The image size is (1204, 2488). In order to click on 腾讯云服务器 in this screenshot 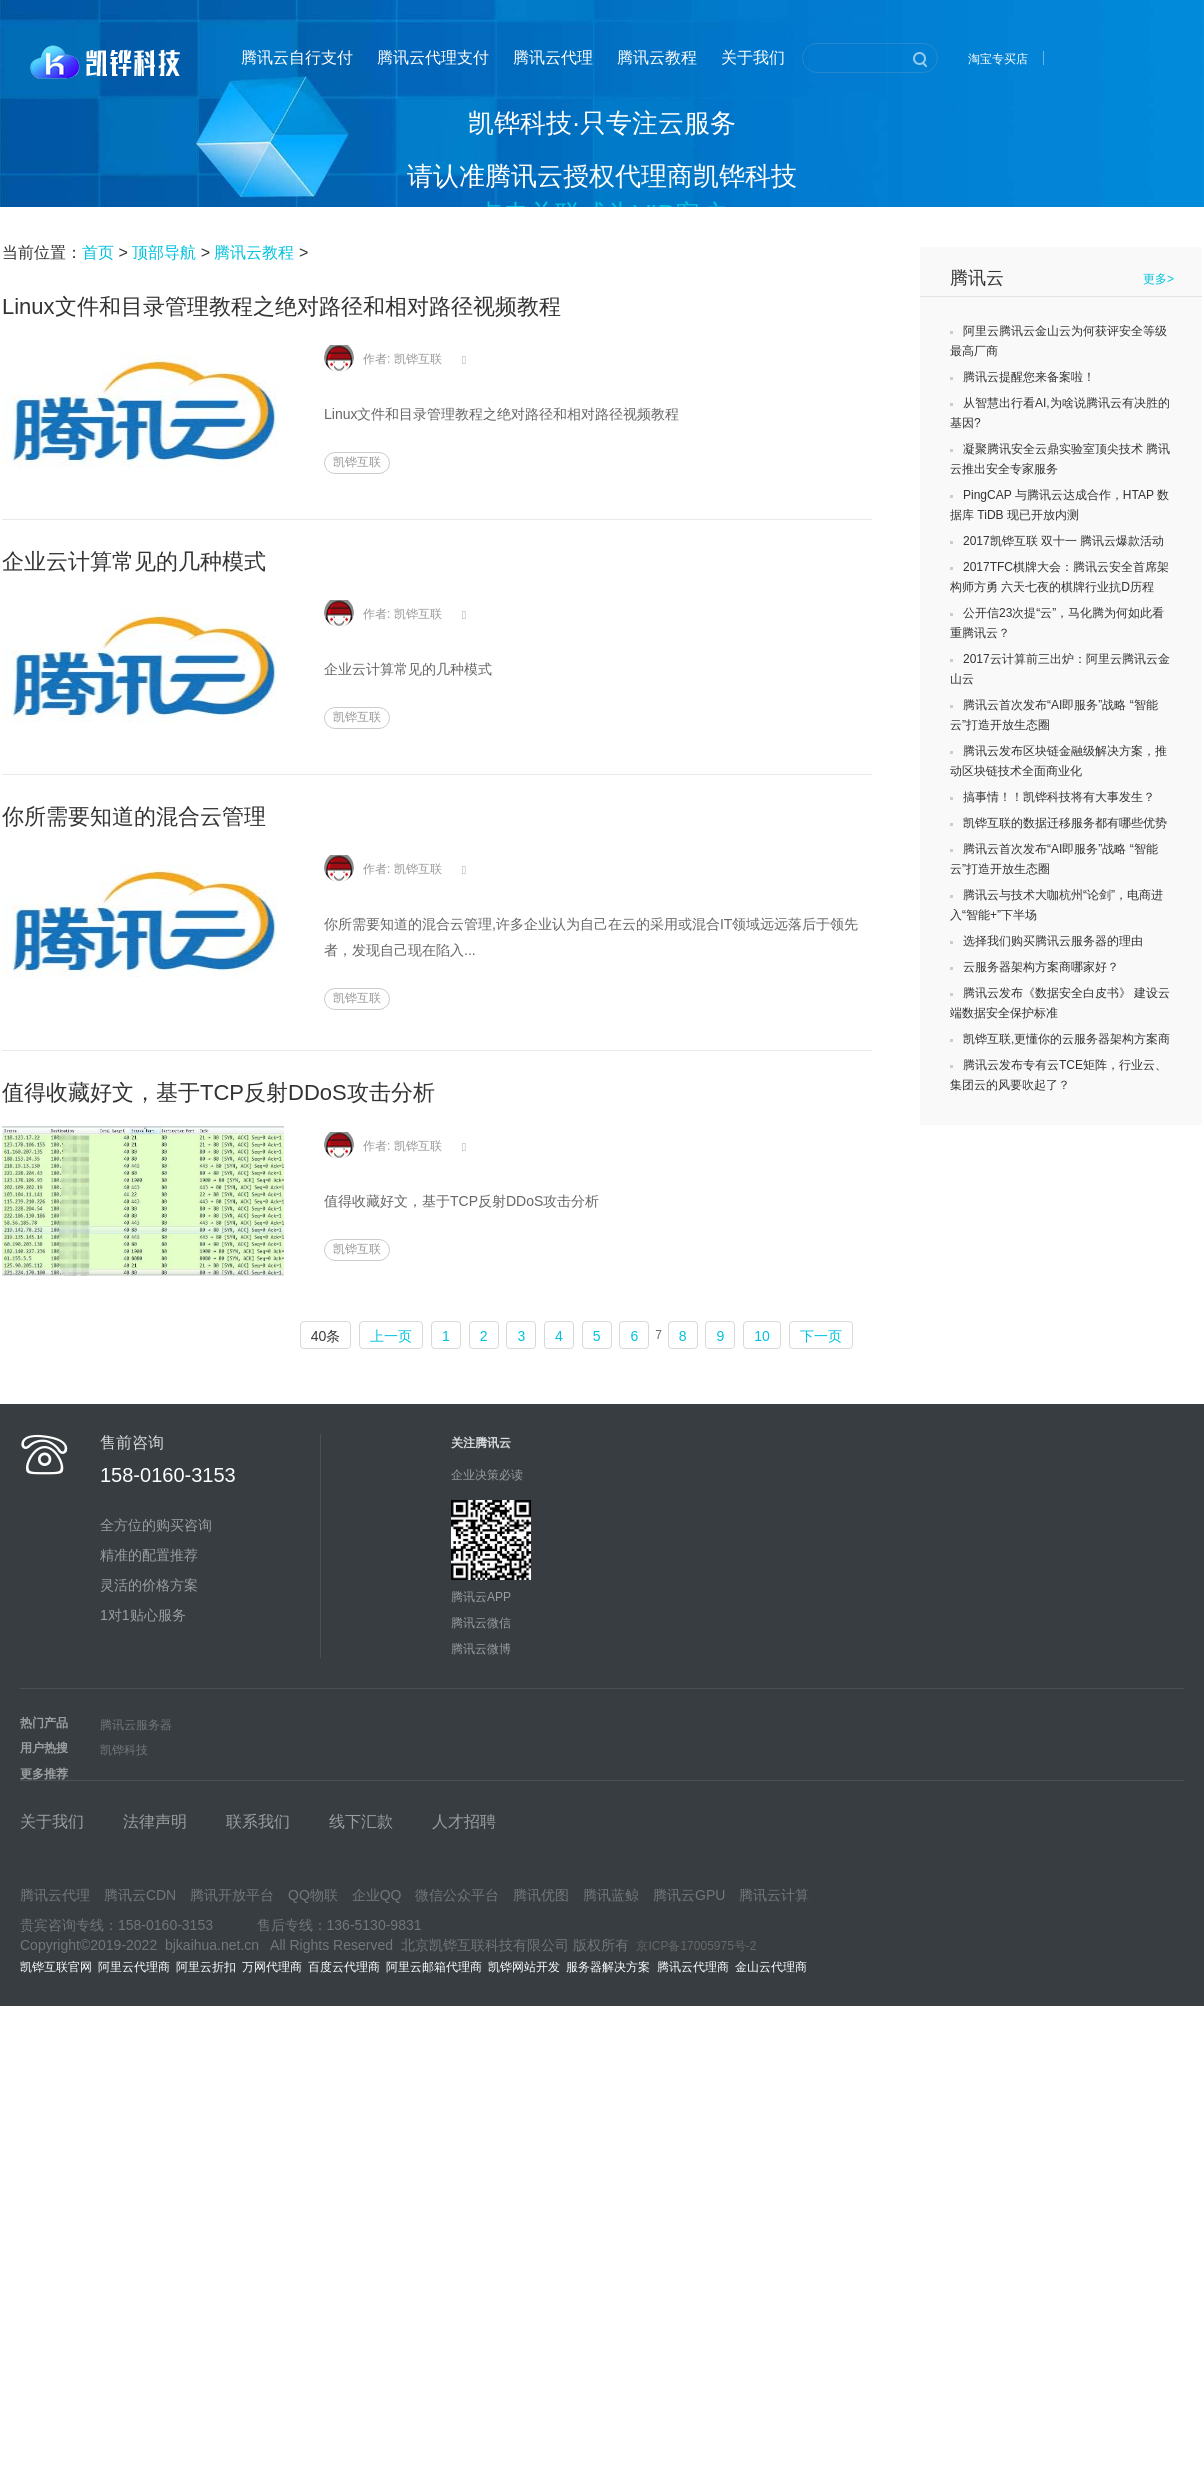, I will do `click(136, 1725)`.